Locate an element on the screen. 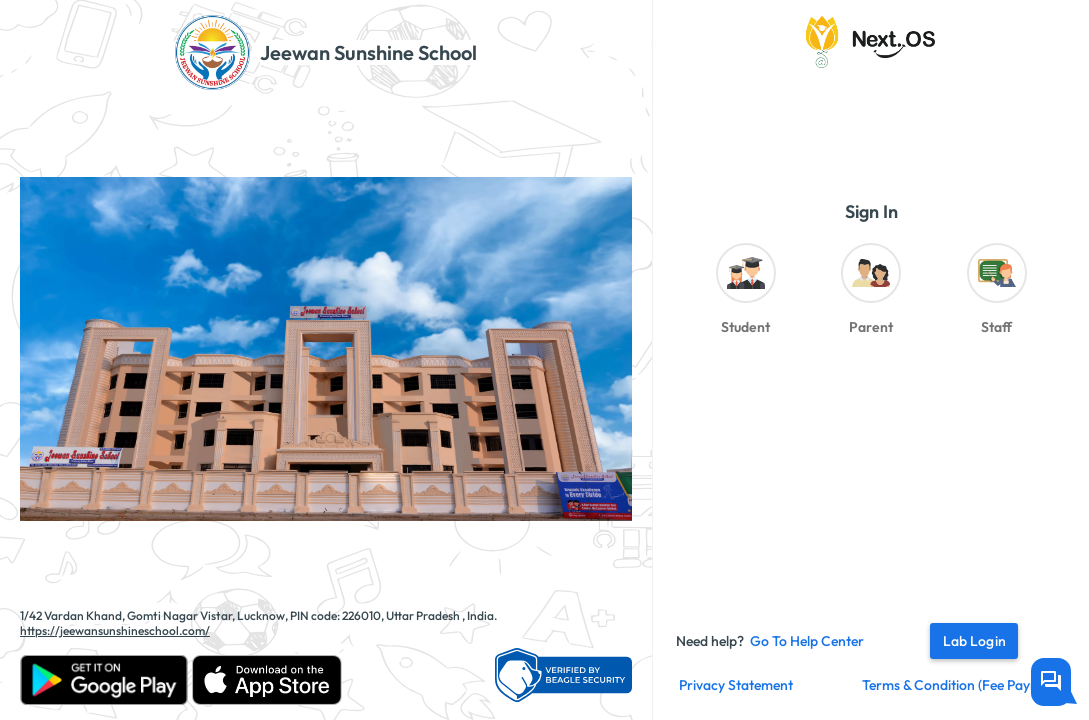 This screenshot has height=720, width=1089. [radio] is located at coordinates (745, 294).